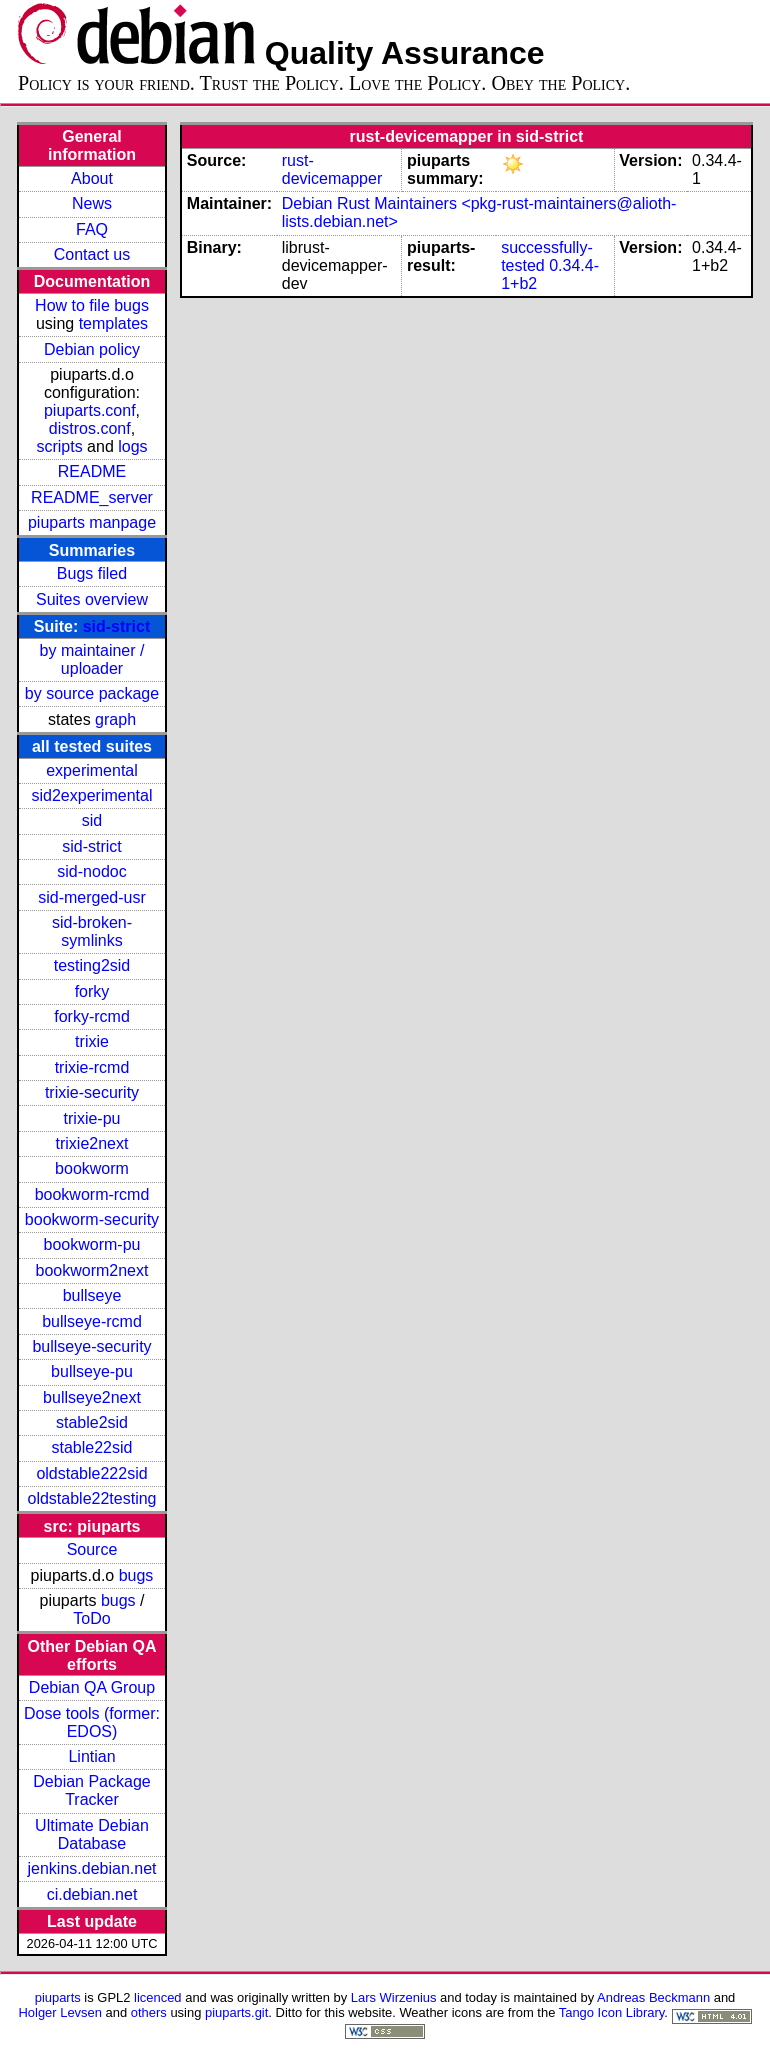 The width and height of the screenshot is (770, 2054). I want to click on About, so click(92, 178).